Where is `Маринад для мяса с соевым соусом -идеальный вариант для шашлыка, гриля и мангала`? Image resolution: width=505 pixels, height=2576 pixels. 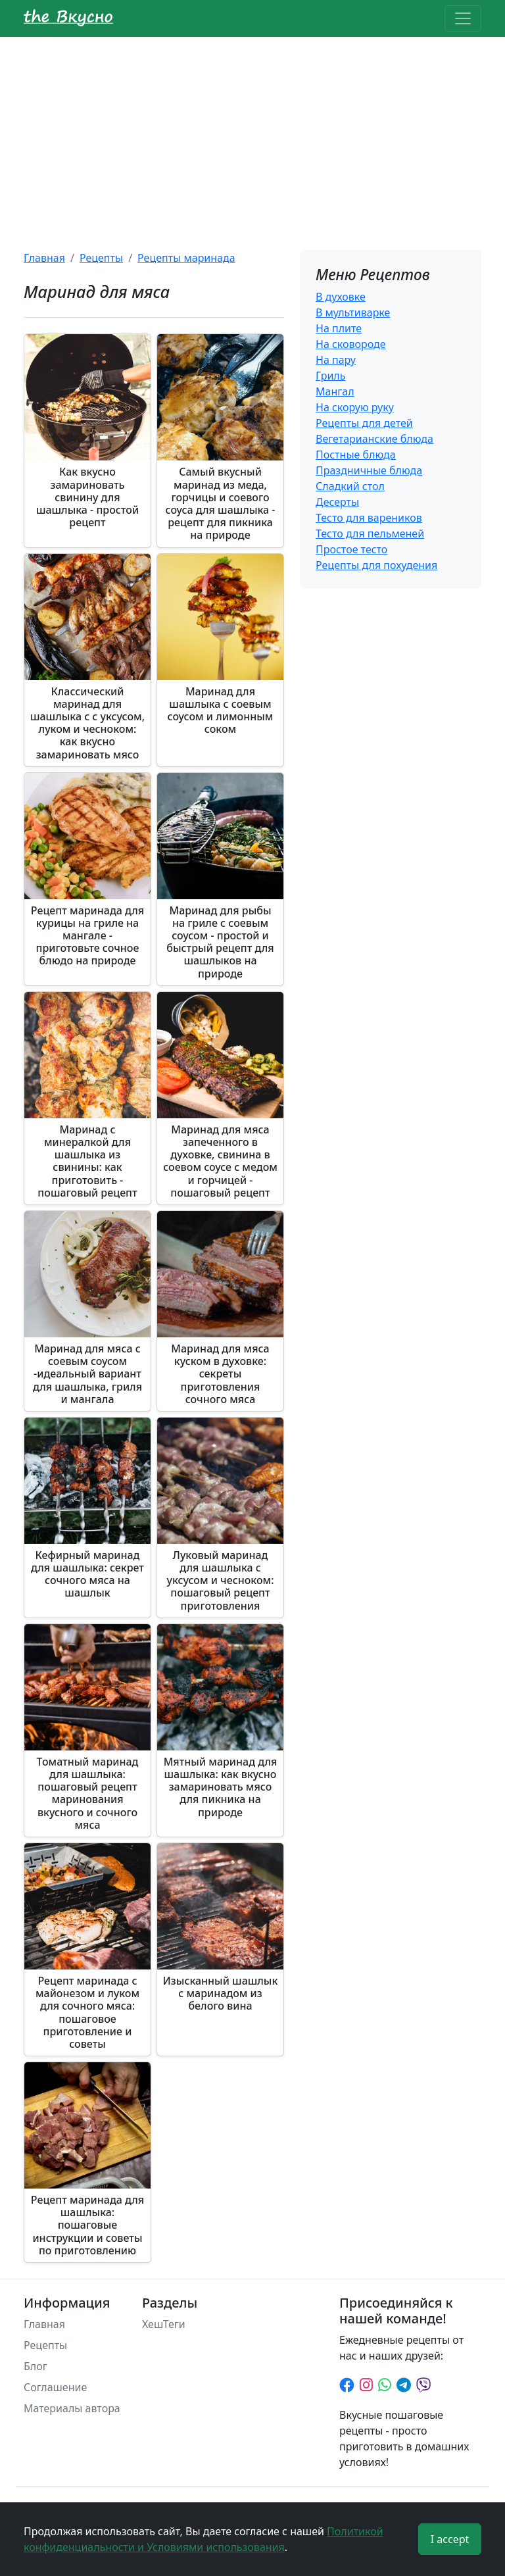
Маринад для мяса с соевым соусом -идеальный вариант для шашлыка, гриля и мангала is located at coordinates (87, 1373).